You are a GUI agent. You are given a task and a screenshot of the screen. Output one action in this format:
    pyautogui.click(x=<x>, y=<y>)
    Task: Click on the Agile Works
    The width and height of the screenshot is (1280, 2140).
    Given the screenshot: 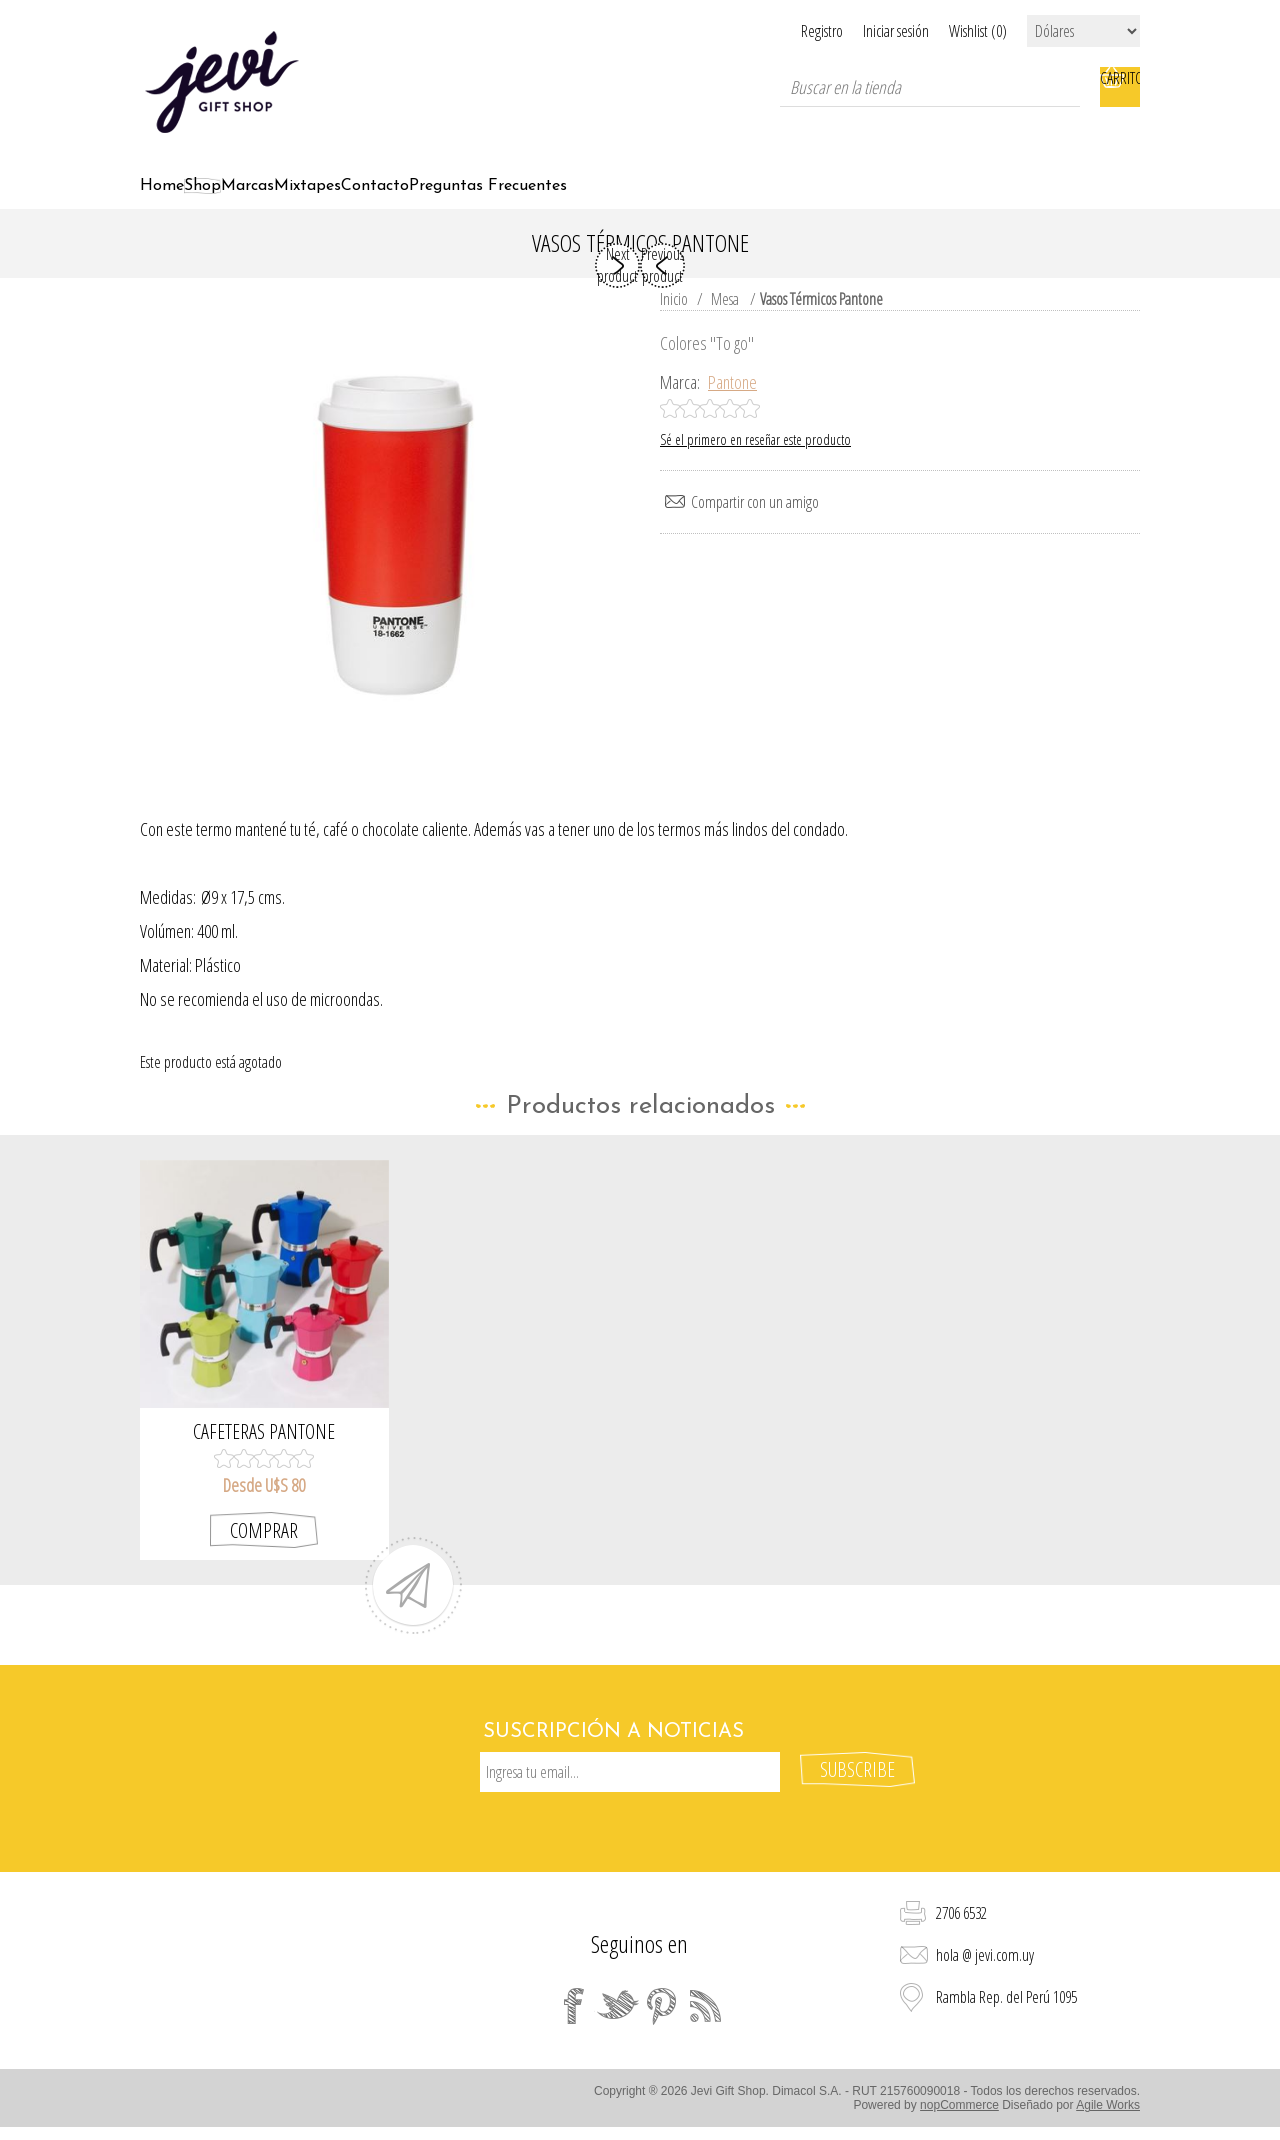 What is the action you would take?
    pyautogui.click(x=1108, y=2108)
    